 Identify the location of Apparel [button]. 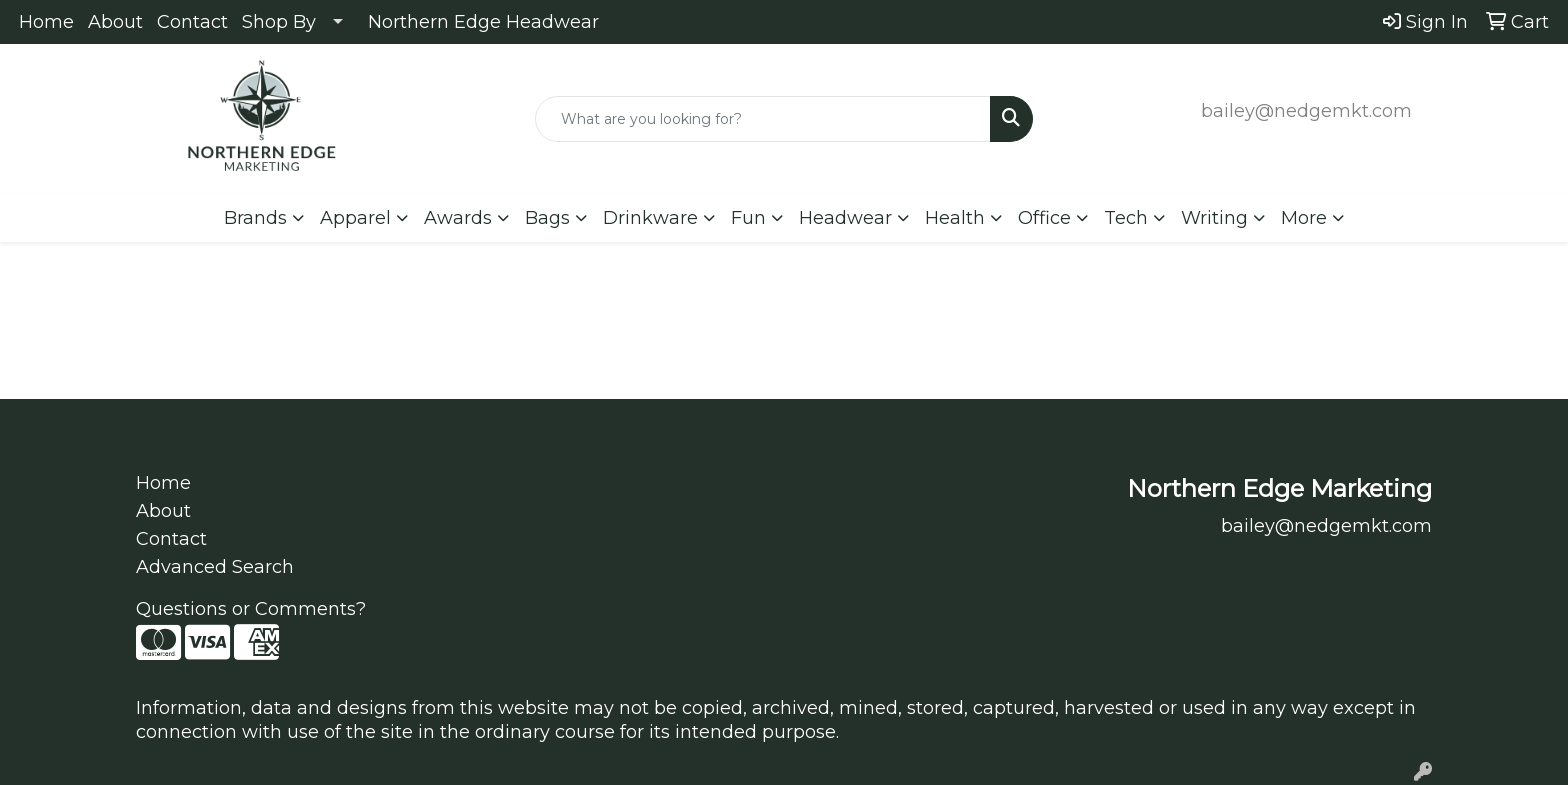
(355, 218).